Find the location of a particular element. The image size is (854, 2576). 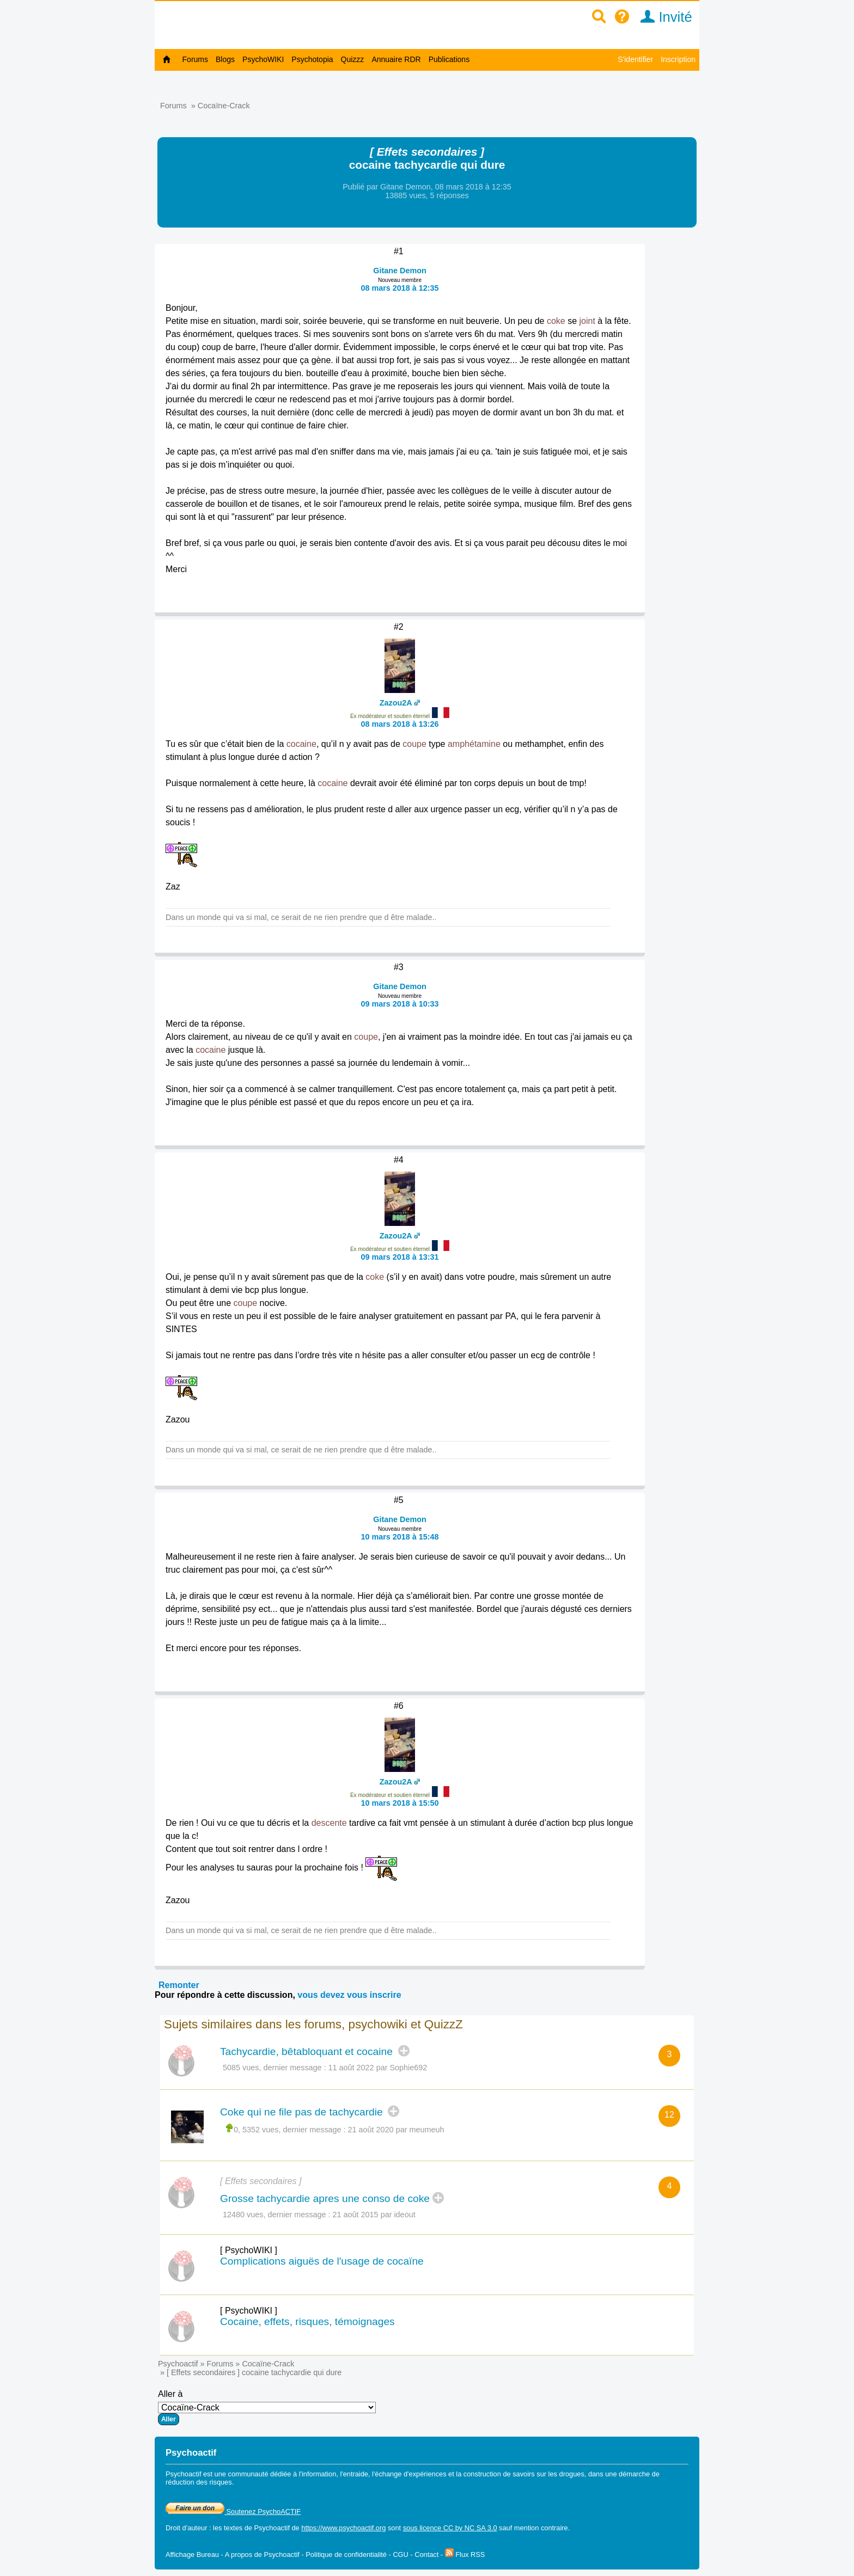

A propos de Psychoactif is located at coordinates (262, 2554).